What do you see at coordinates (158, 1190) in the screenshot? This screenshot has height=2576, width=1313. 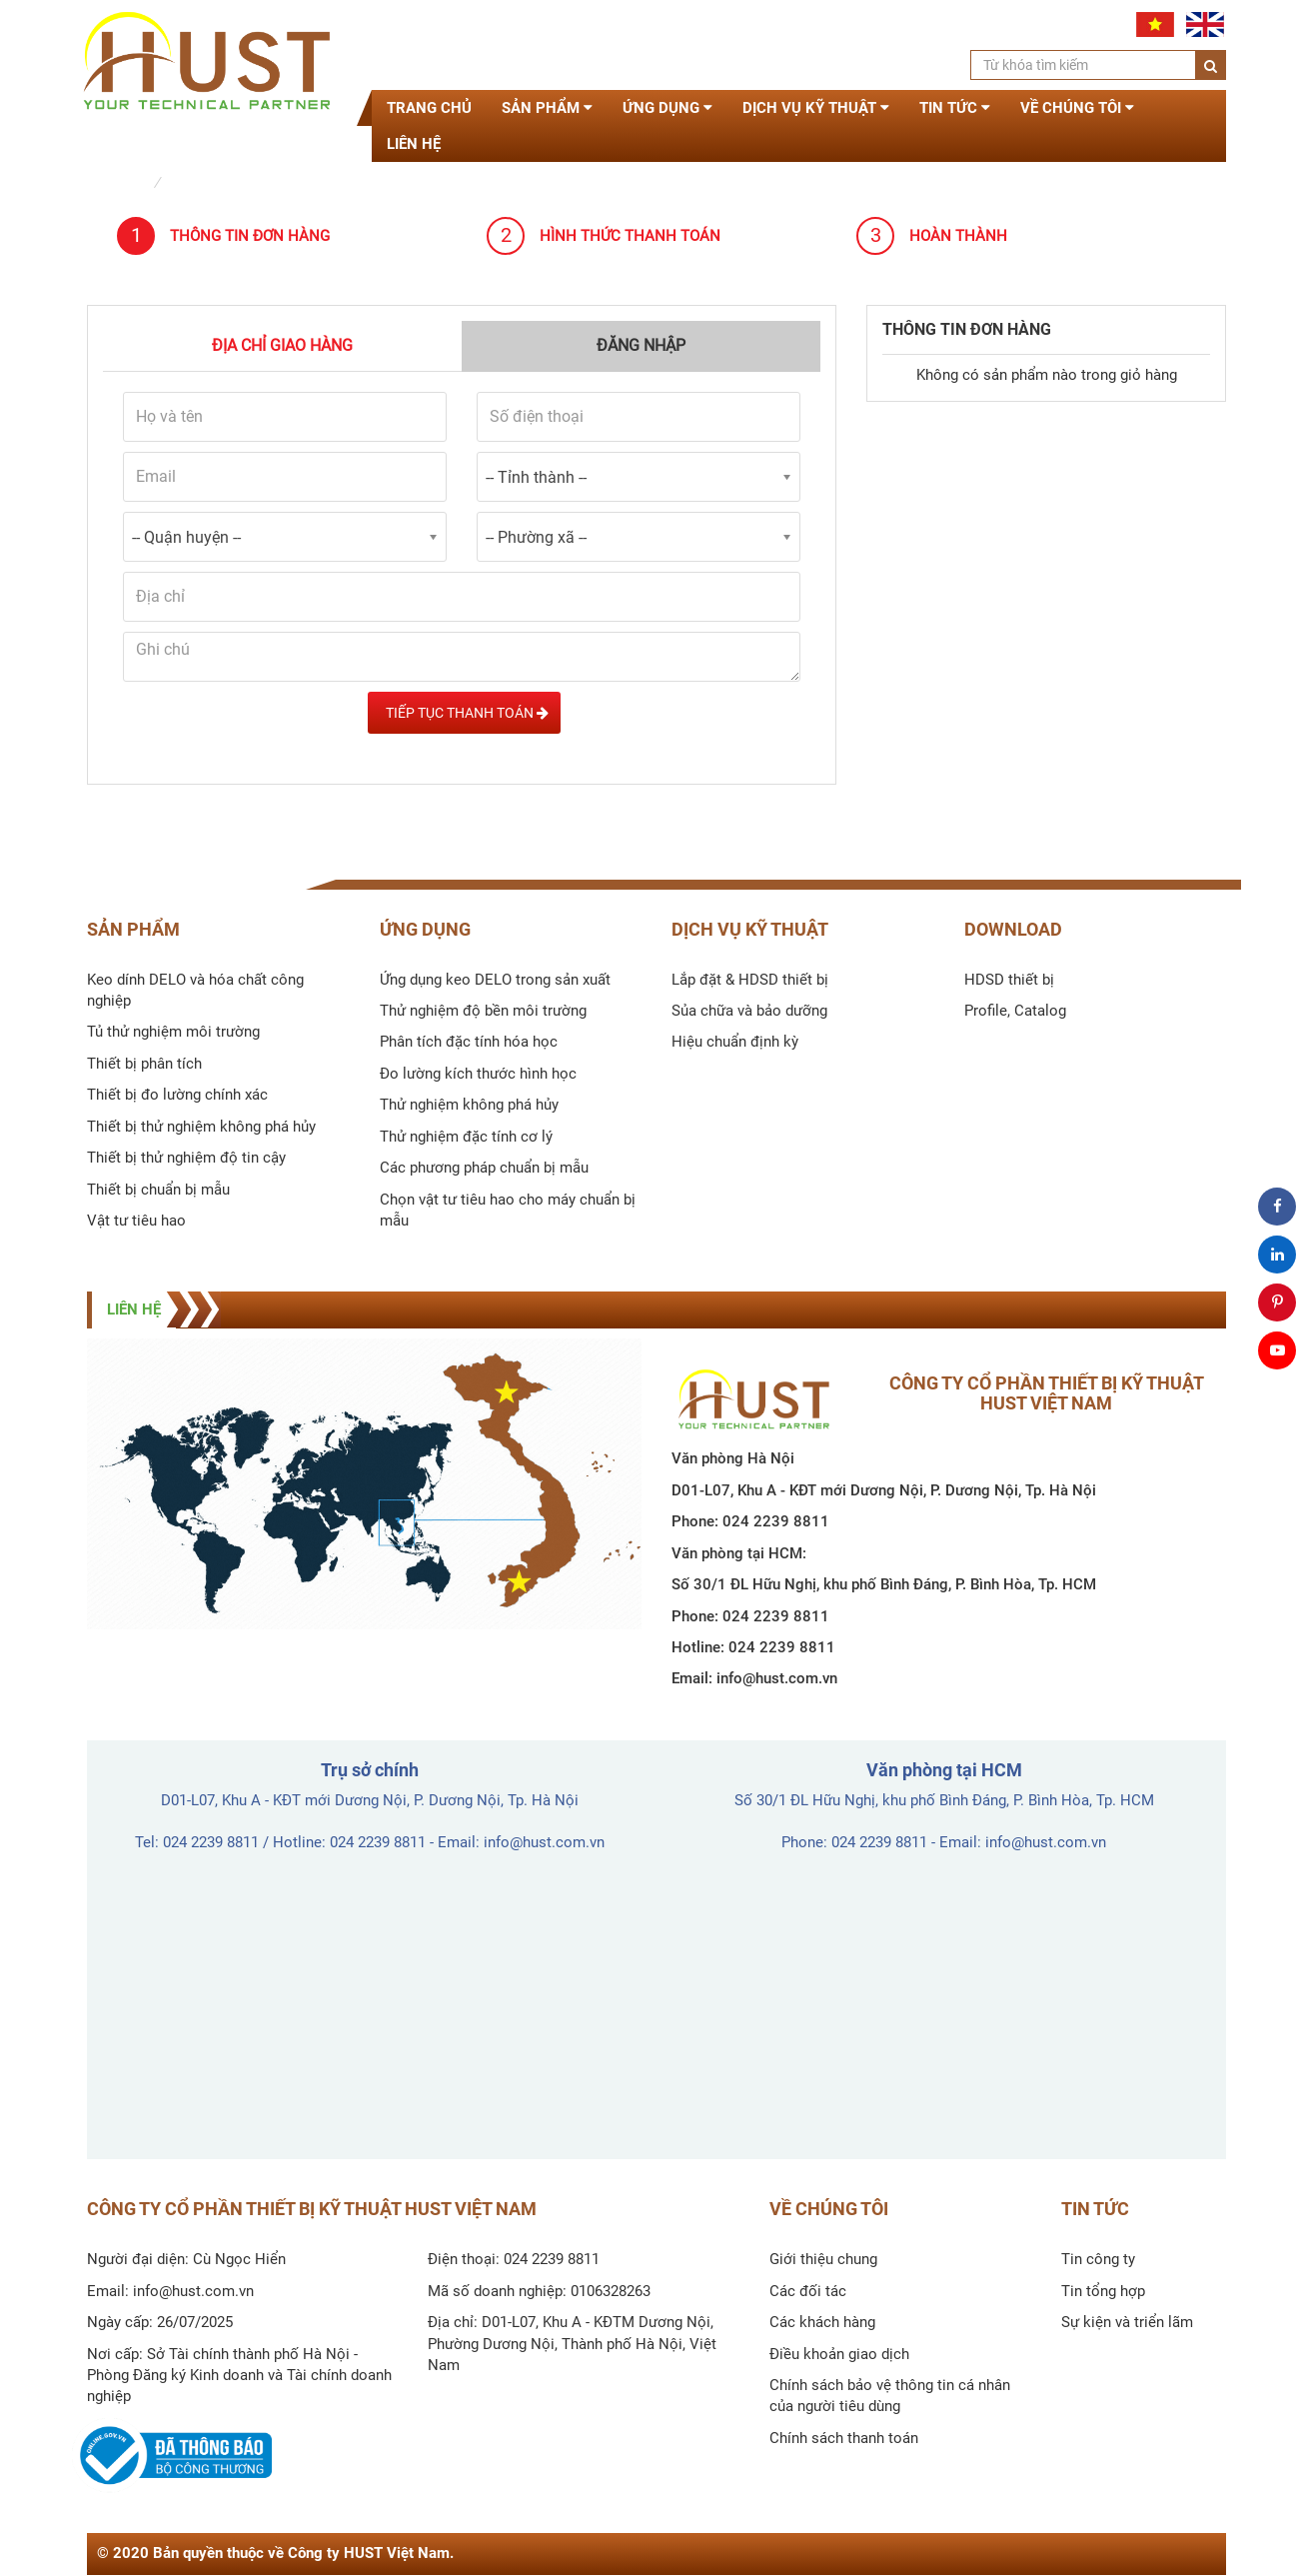 I see `Thiết bị chuẩn bị mẫu` at bounding box center [158, 1190].